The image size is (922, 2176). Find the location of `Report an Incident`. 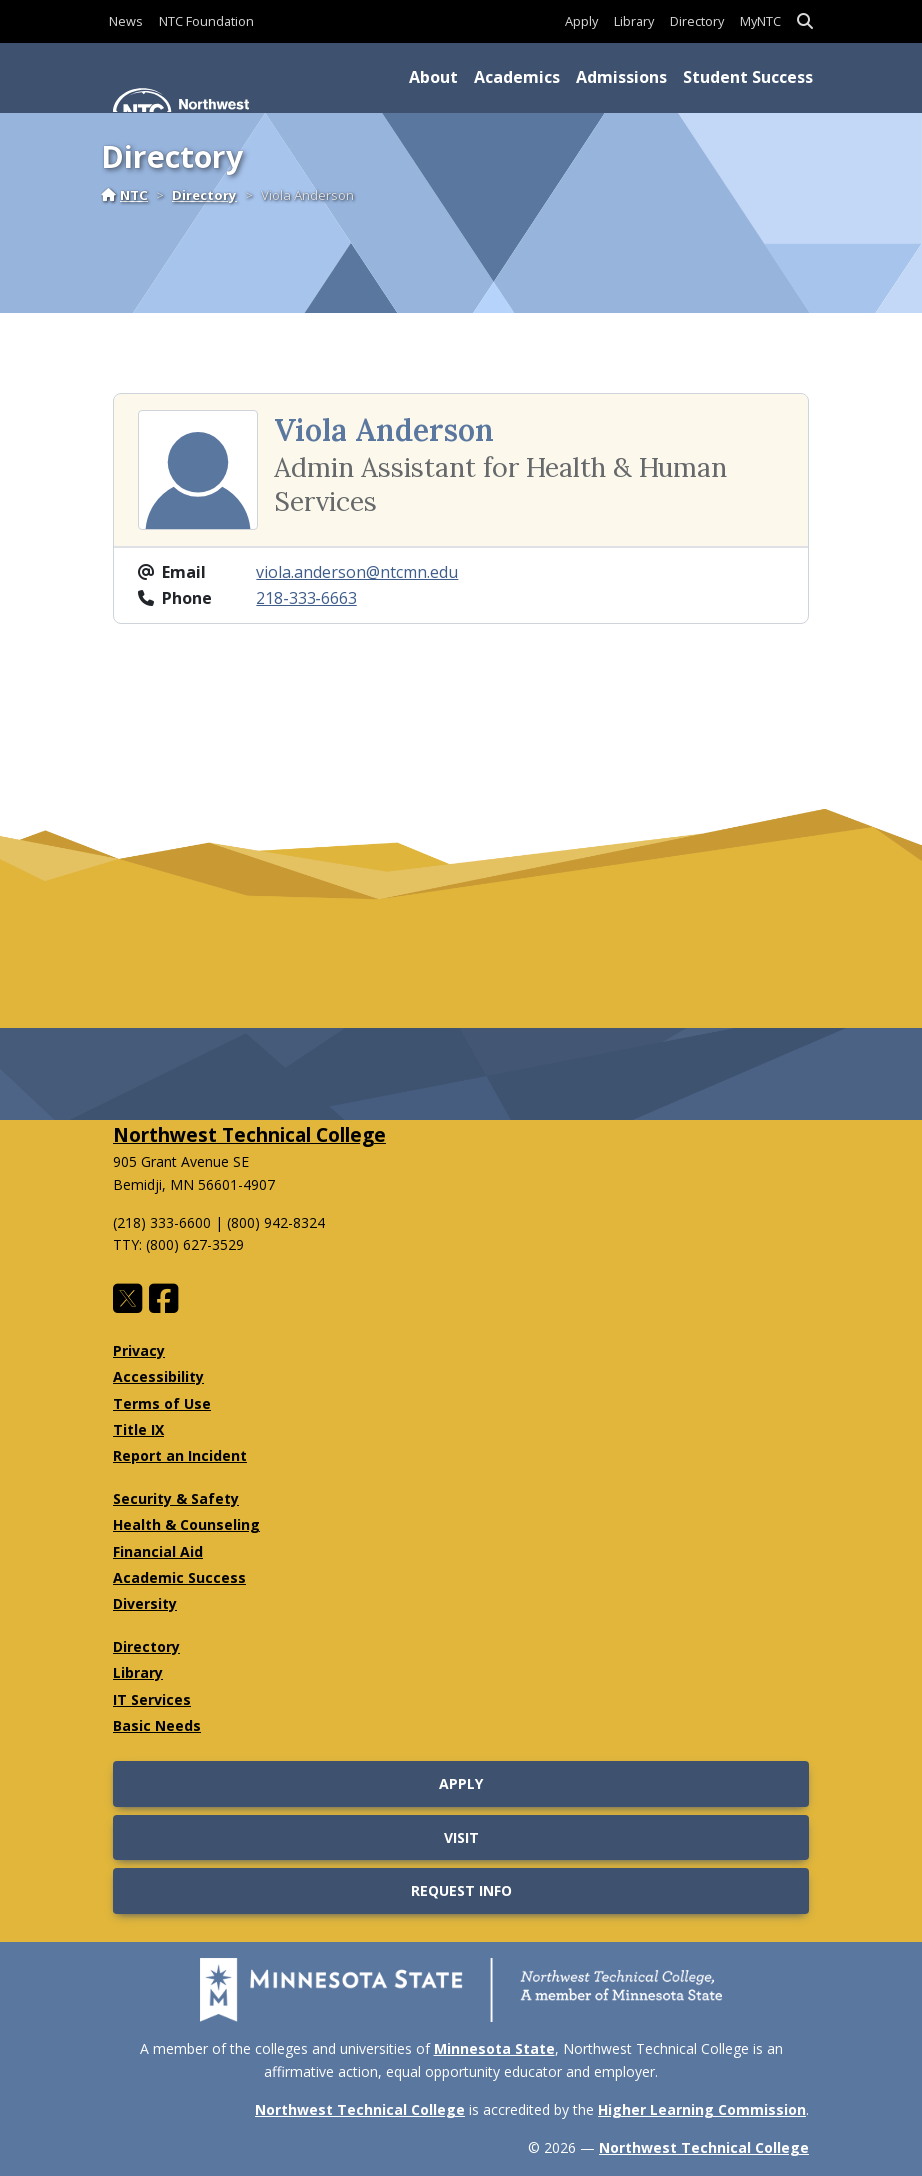

Report an Incident is located at coordinates (180, 1455).